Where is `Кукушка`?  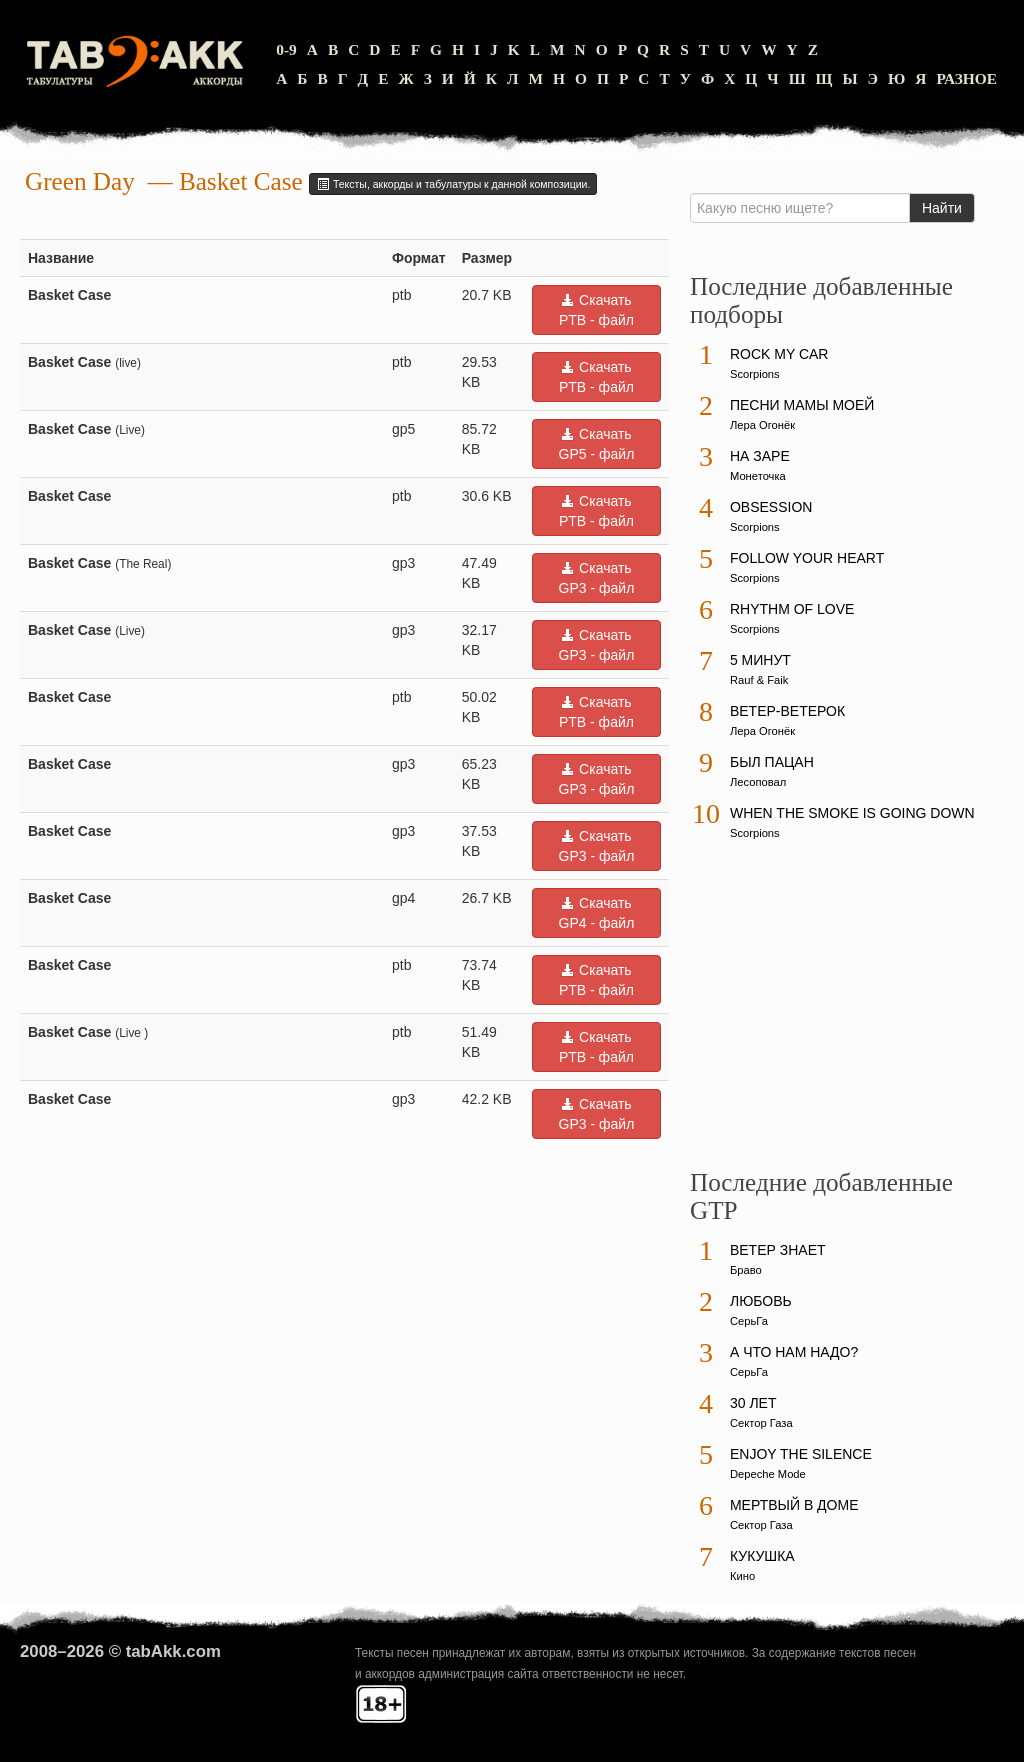
Кукушка is located at coordinates (762, 1556).